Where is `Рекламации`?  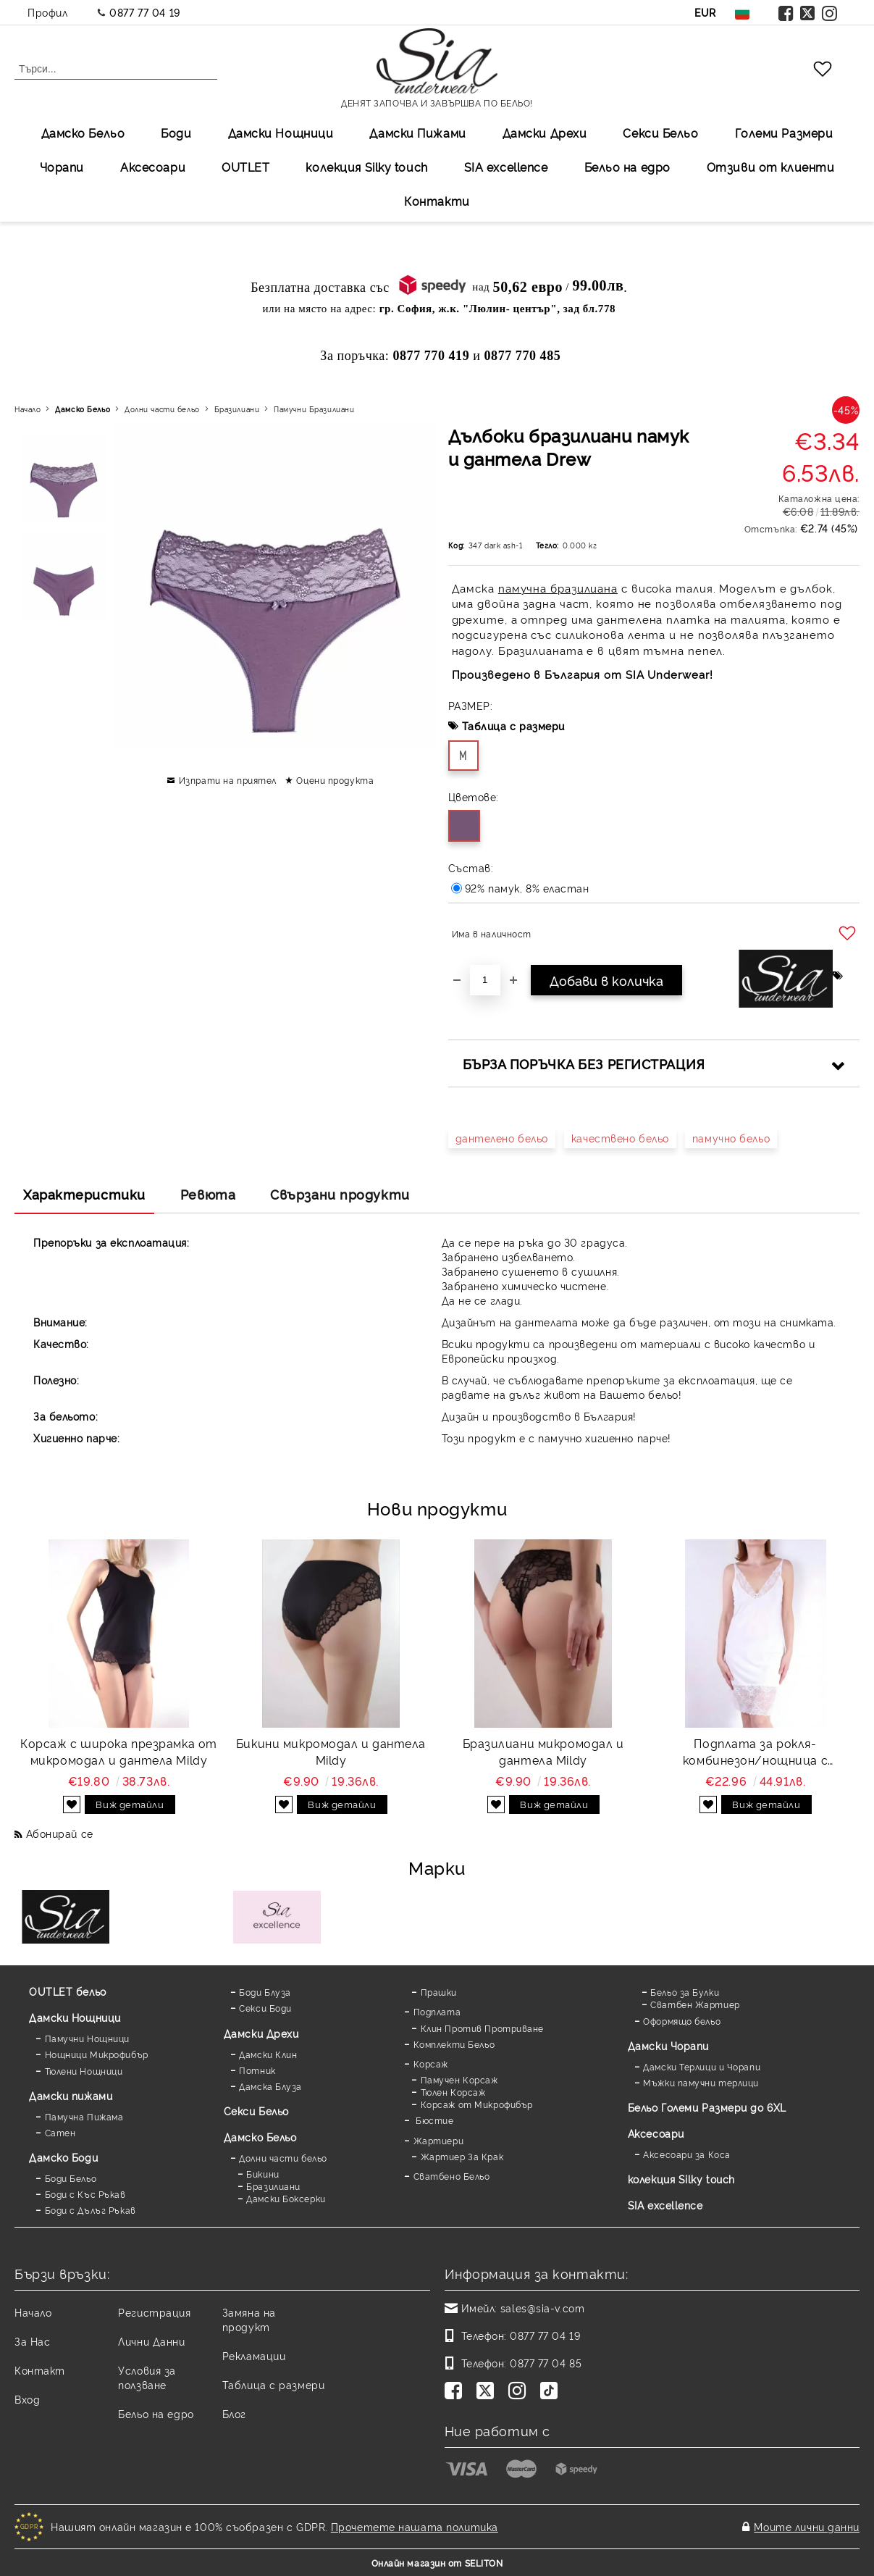
Рекламации is located at coordinates (254, 2355).